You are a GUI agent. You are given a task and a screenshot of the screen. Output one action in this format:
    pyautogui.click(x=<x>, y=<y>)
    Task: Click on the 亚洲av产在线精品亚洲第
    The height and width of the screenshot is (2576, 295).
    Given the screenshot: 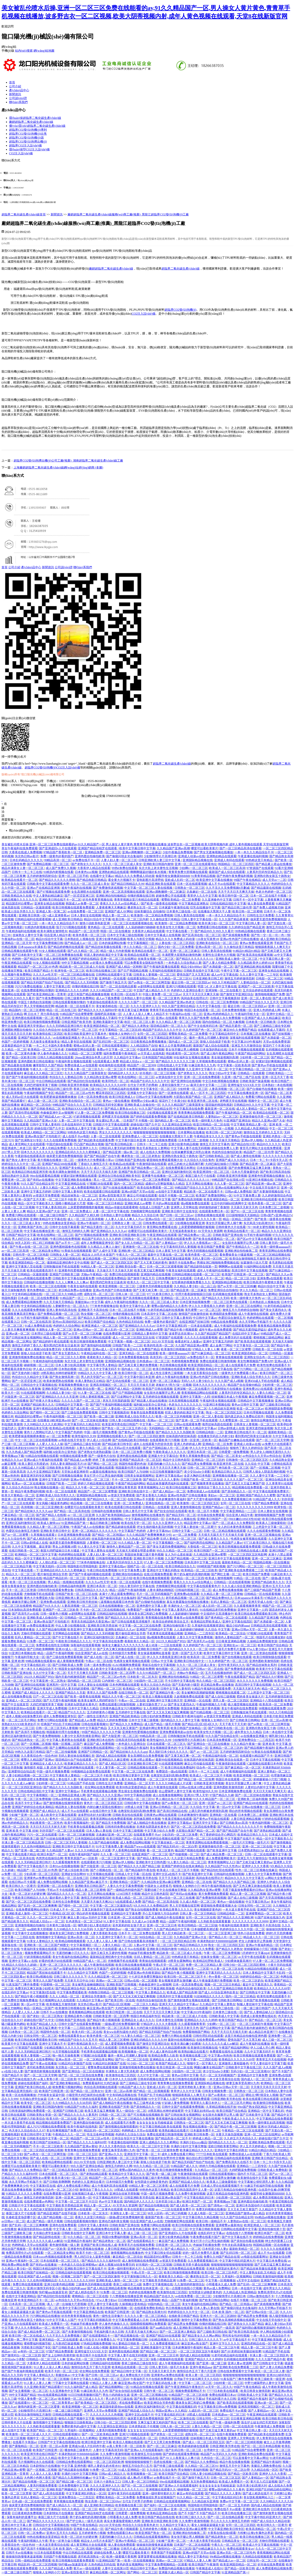 What is the action you would take?
    pyautogui.click(x=43, y=887)
    